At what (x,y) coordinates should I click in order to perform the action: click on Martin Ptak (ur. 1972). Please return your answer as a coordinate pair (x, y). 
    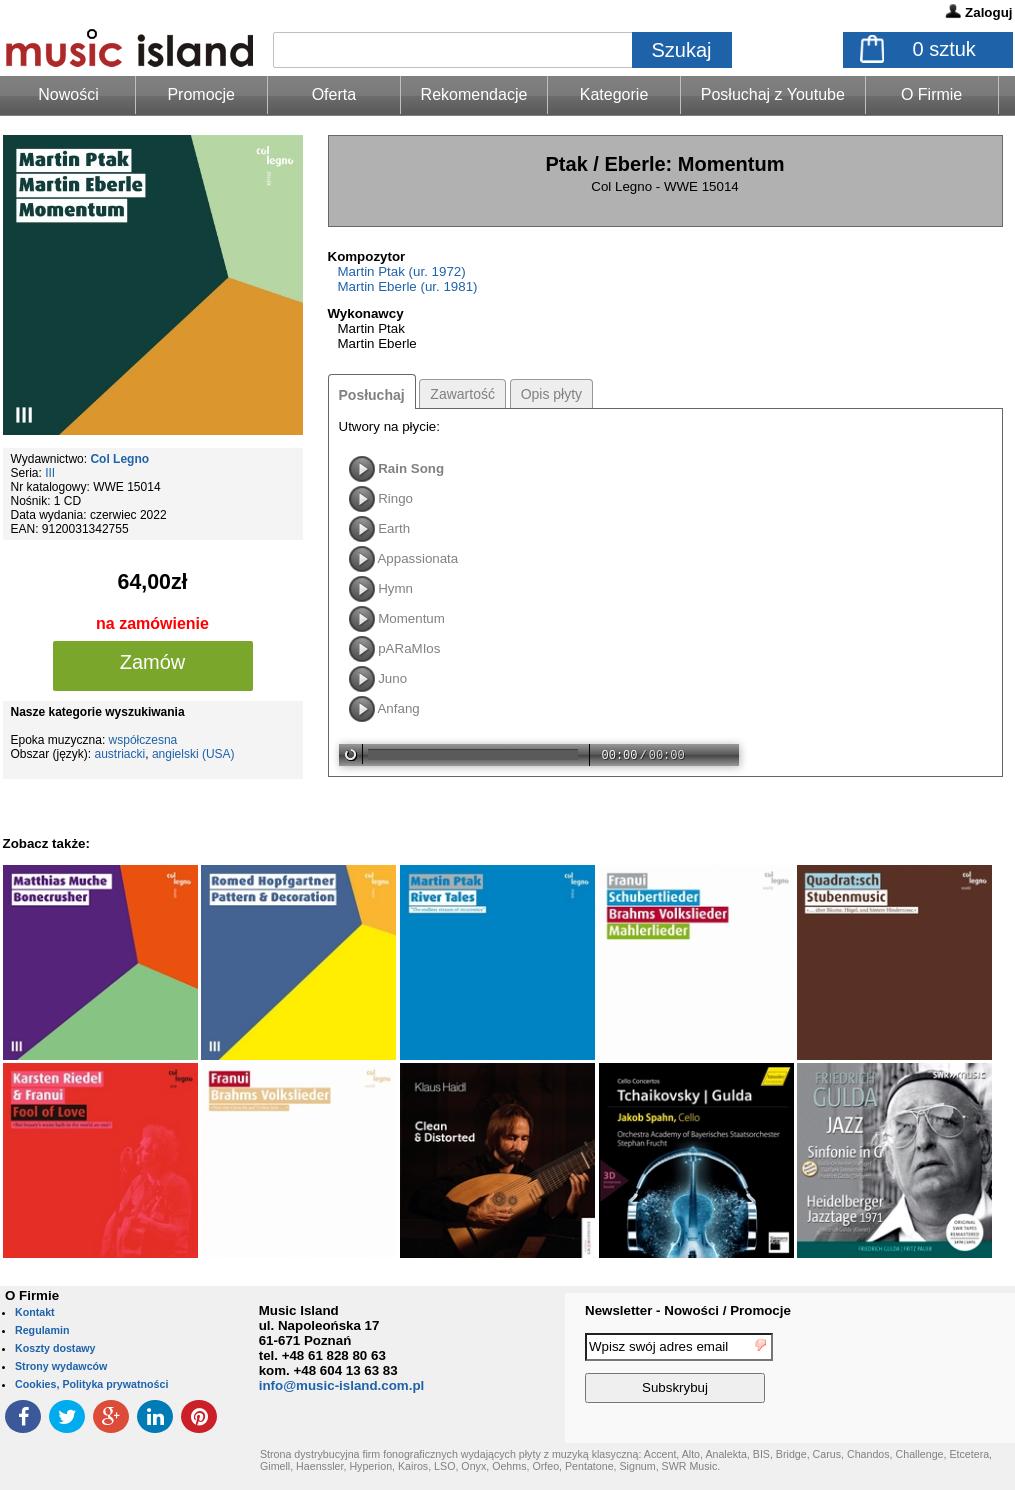
    Looking at the image, I should click on (402, 271).